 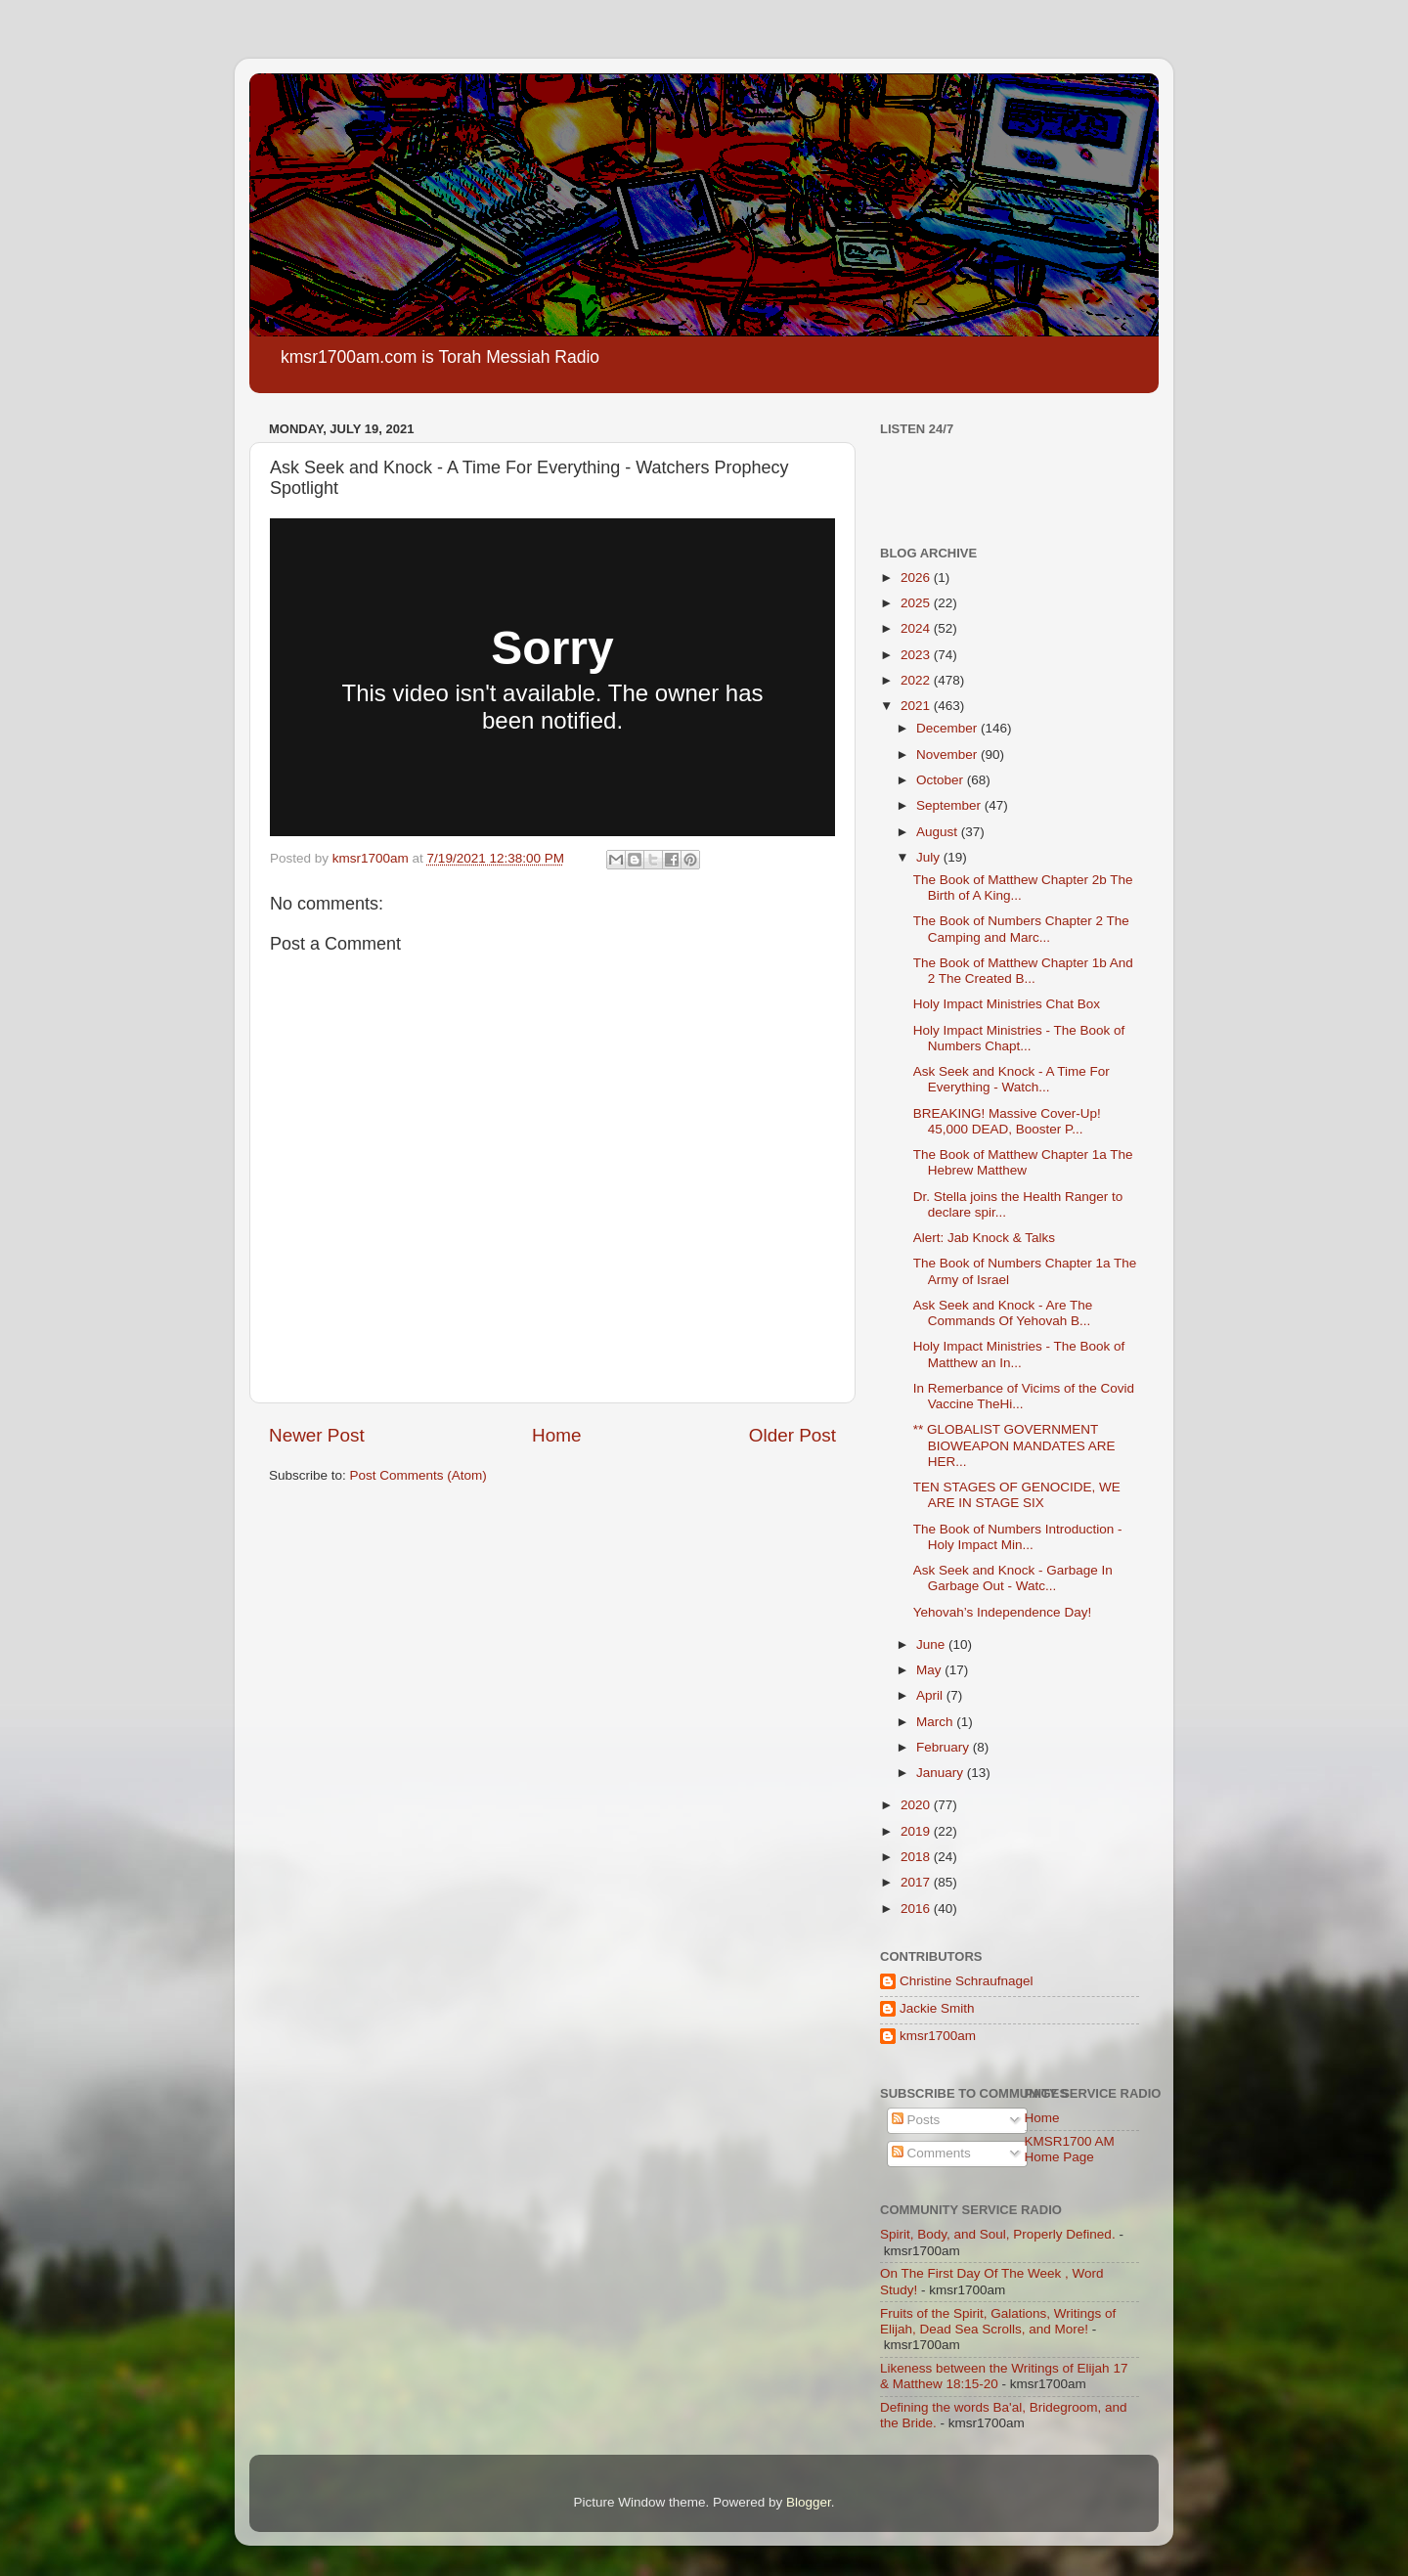 I want to click on 2019, so click(x=917, y=1831).